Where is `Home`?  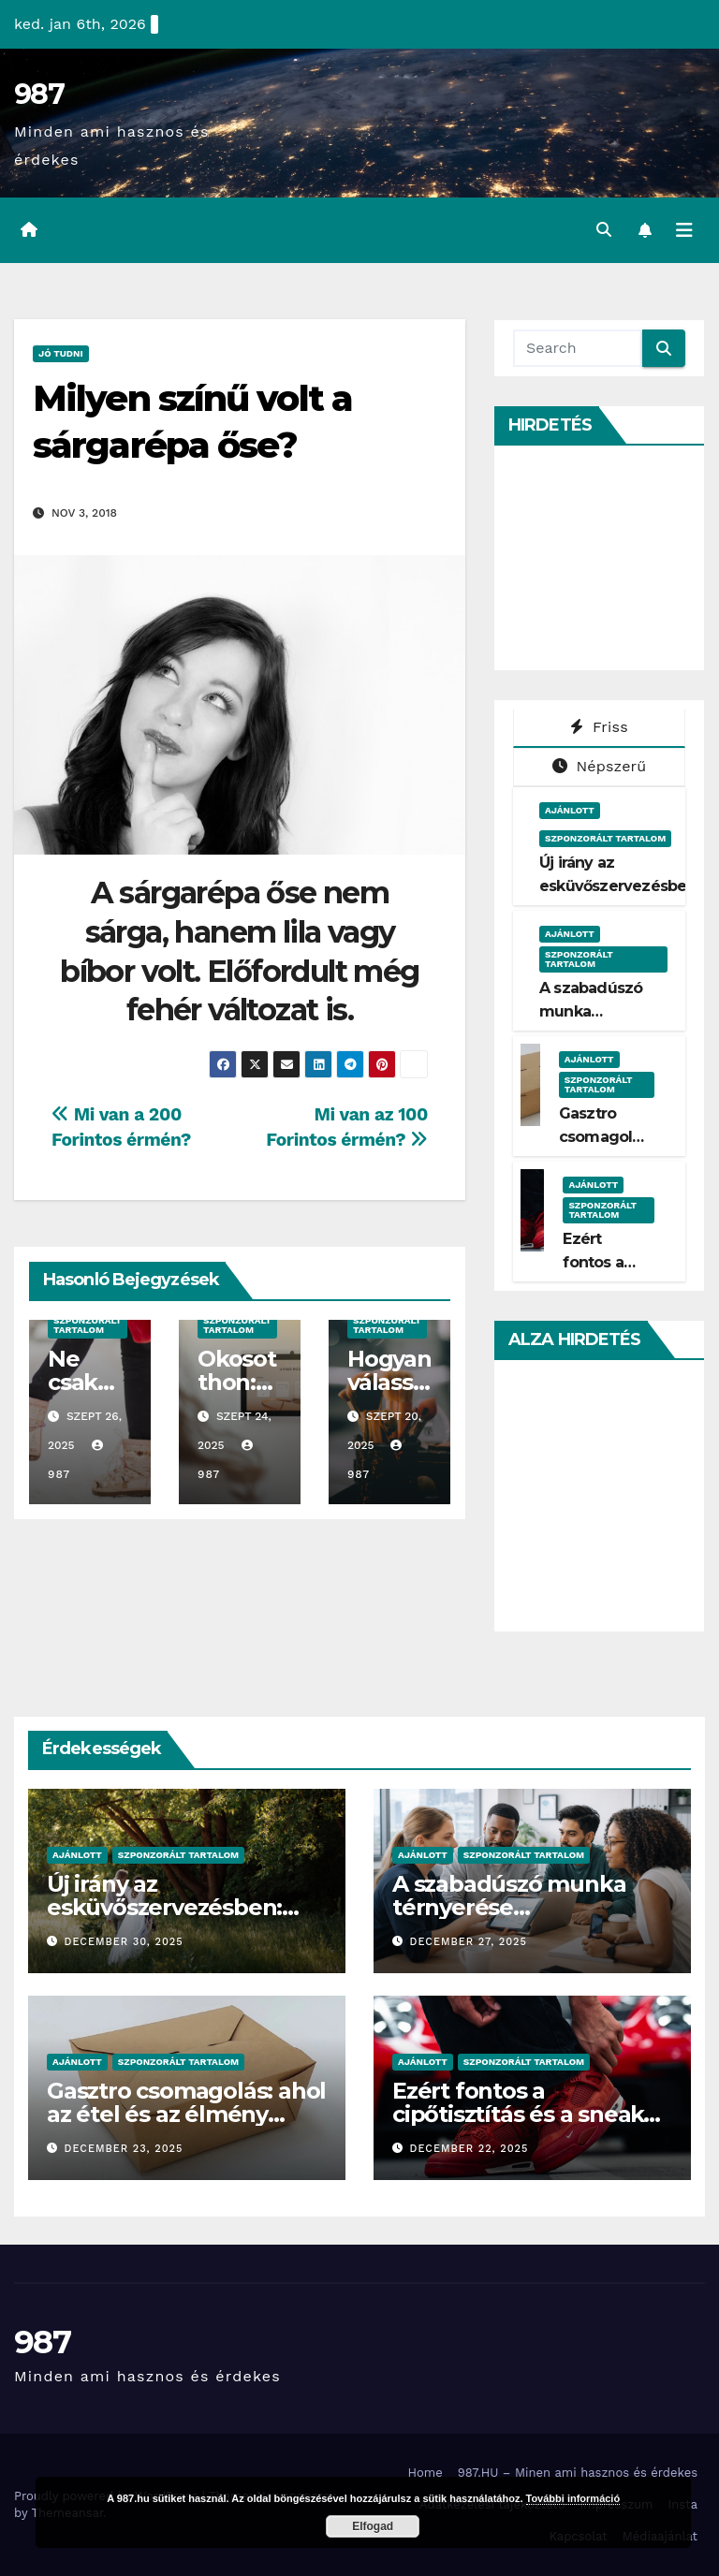
Home is located at coordinates (425, 2473).